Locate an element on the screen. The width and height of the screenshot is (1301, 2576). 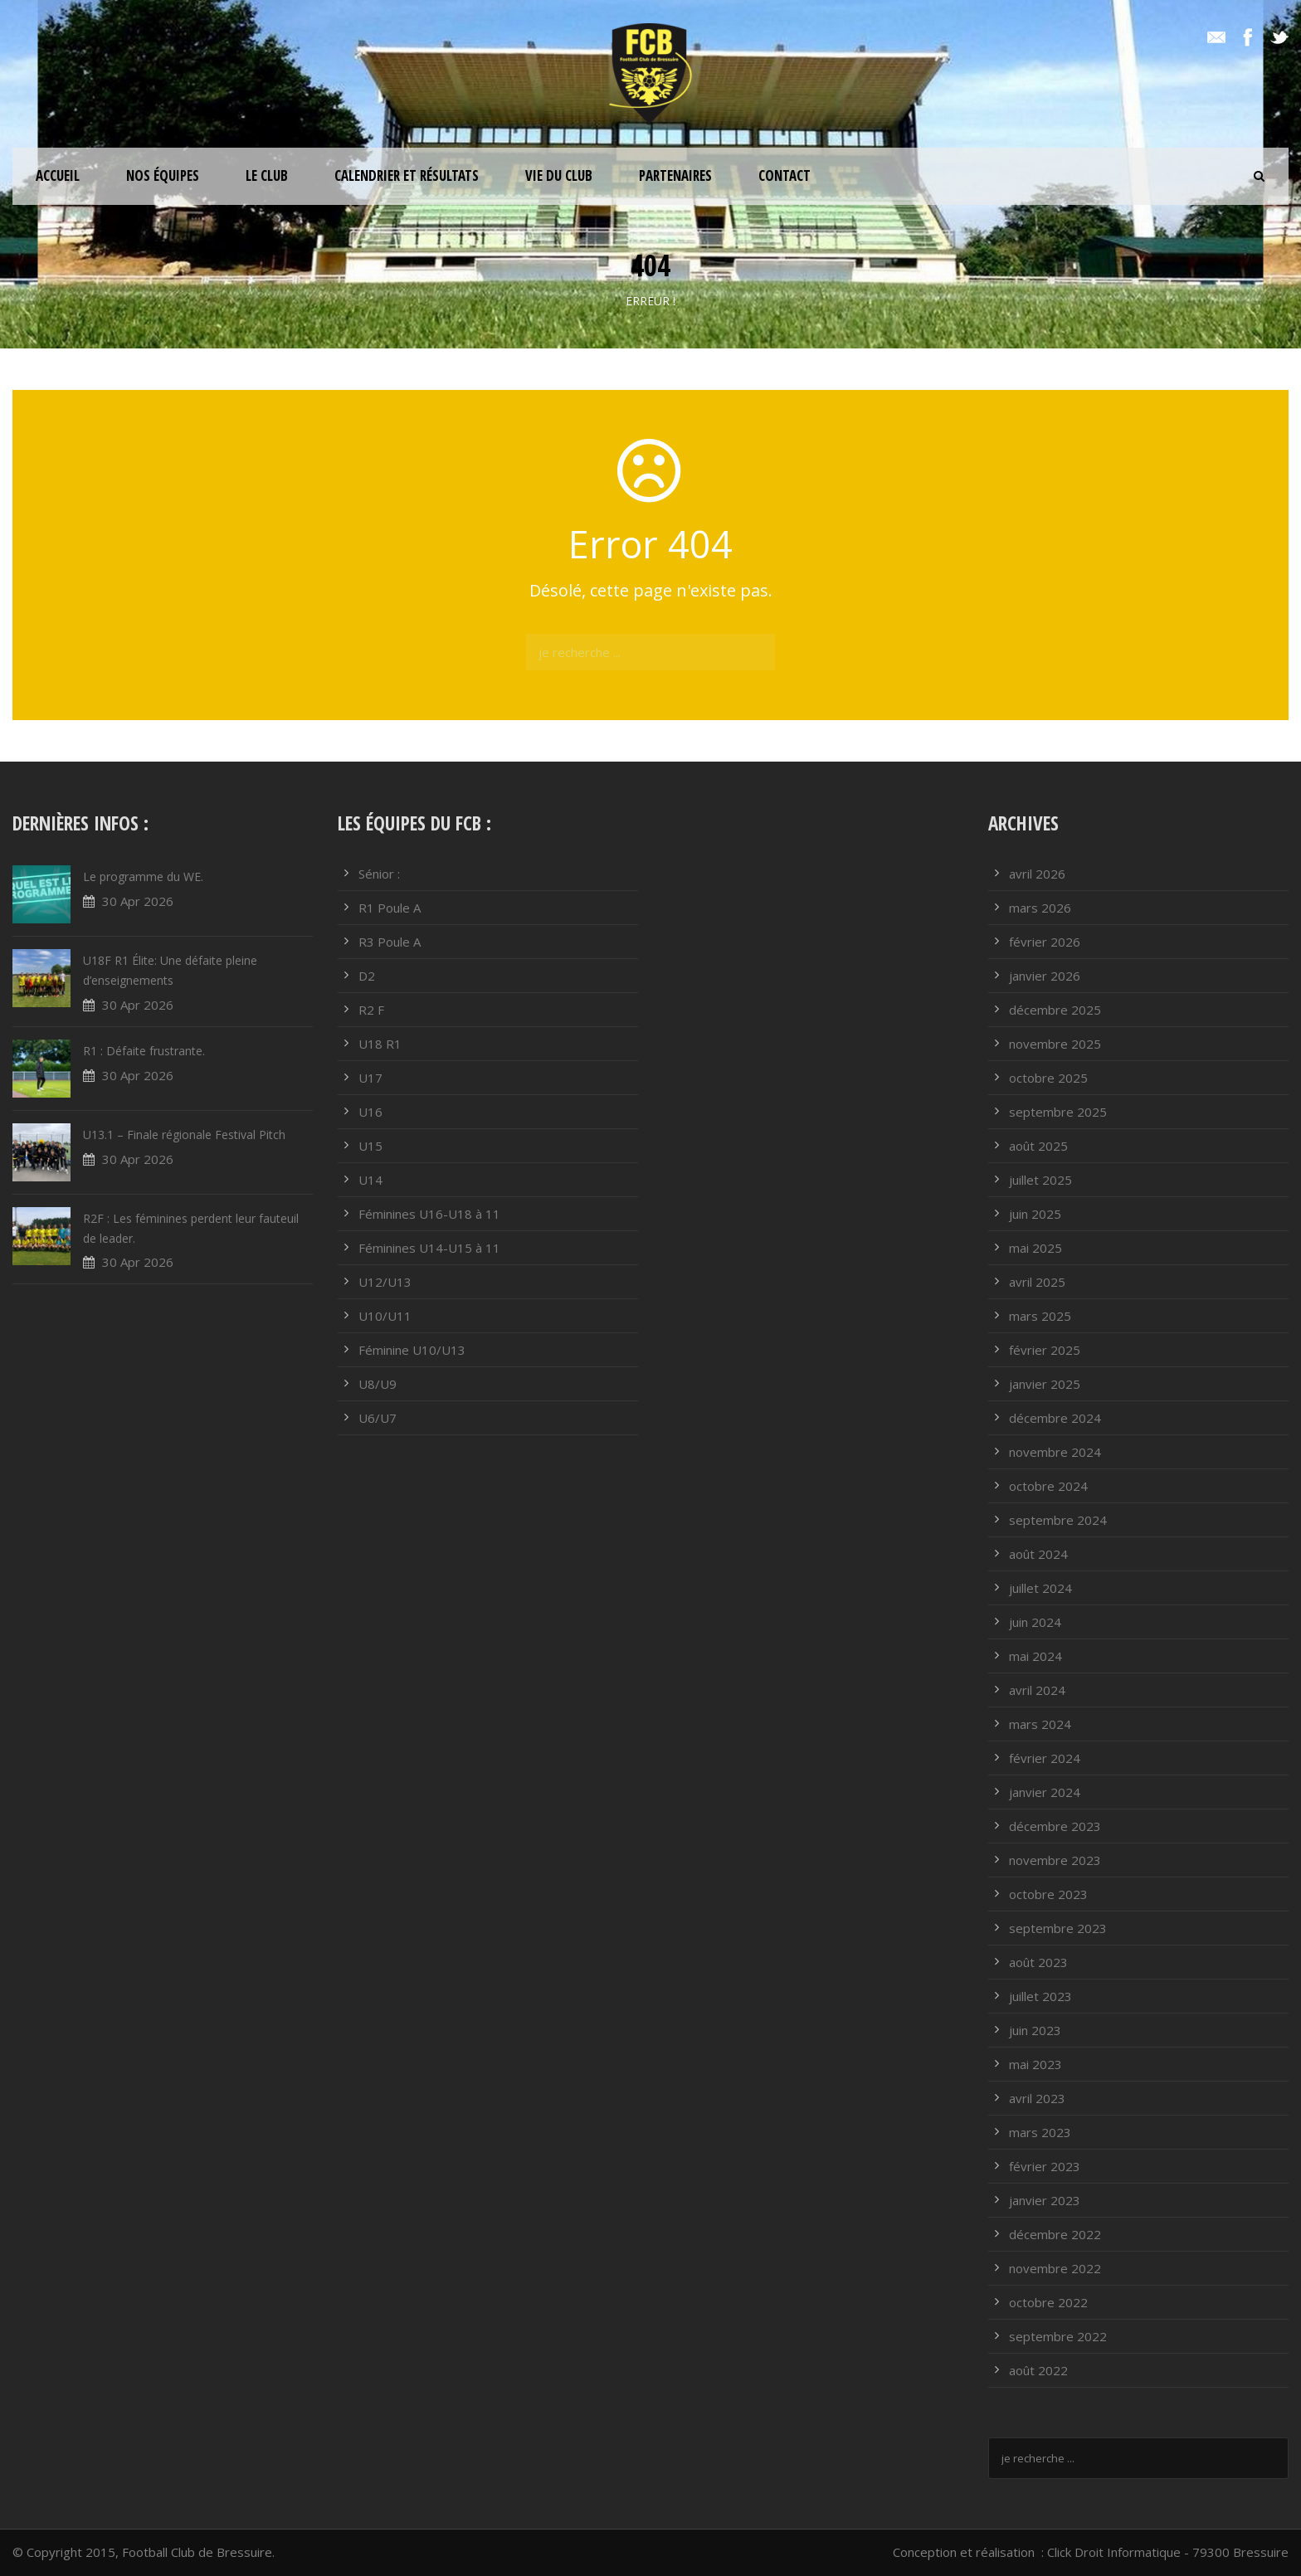
mai 2024 is located at coordinates (1035, 1656).